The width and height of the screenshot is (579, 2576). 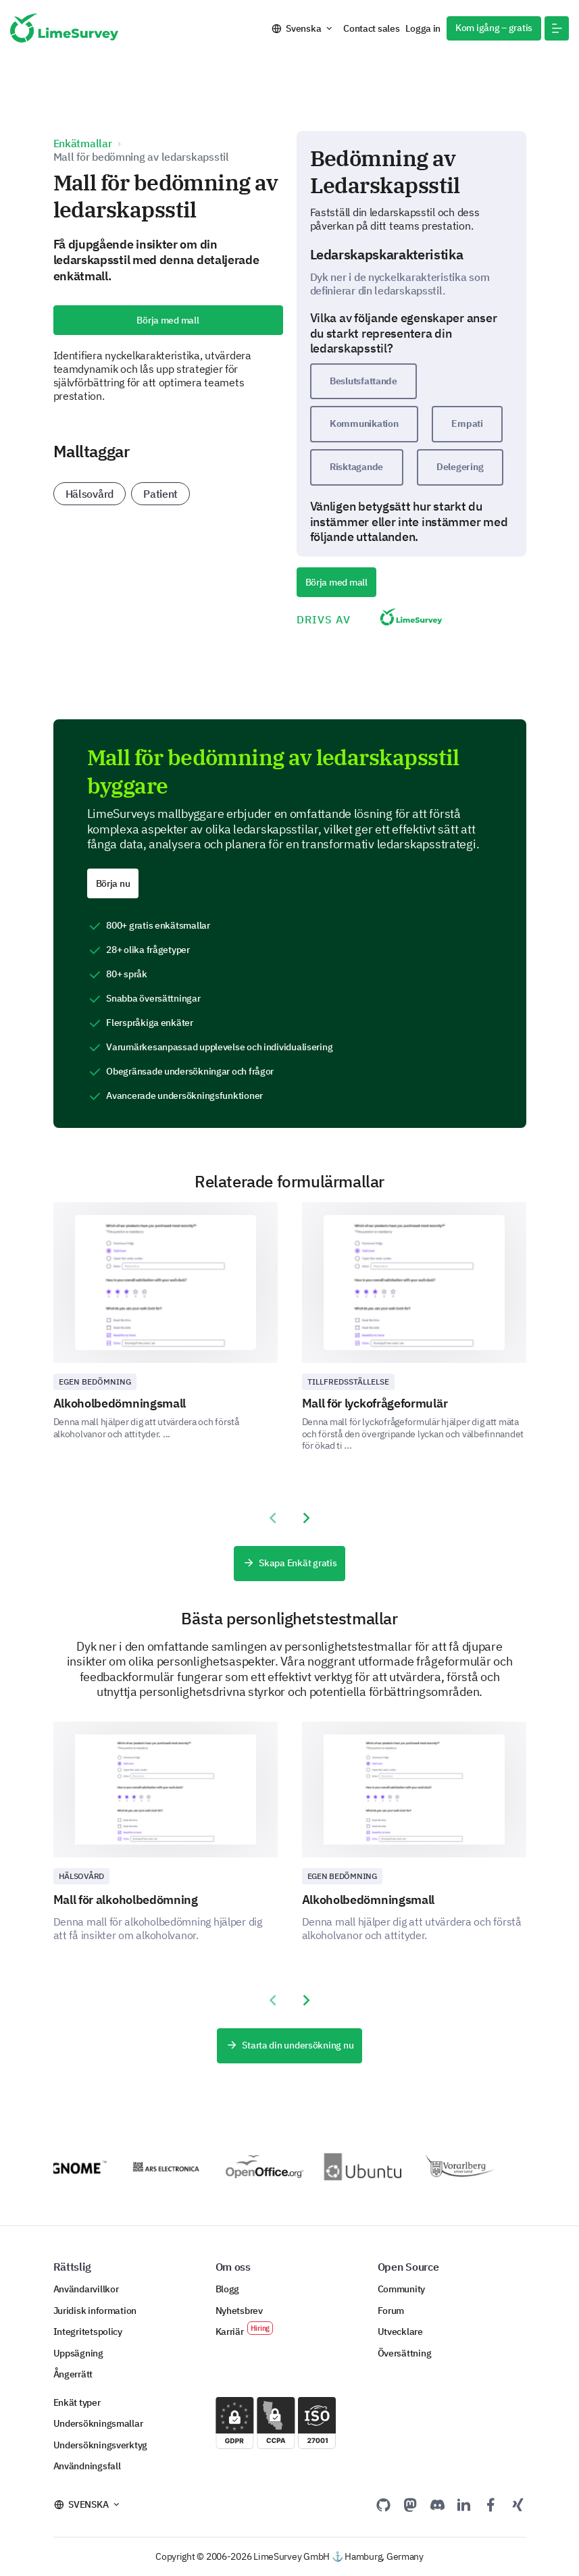 I want to click on [button], so click(x=557, y=28).